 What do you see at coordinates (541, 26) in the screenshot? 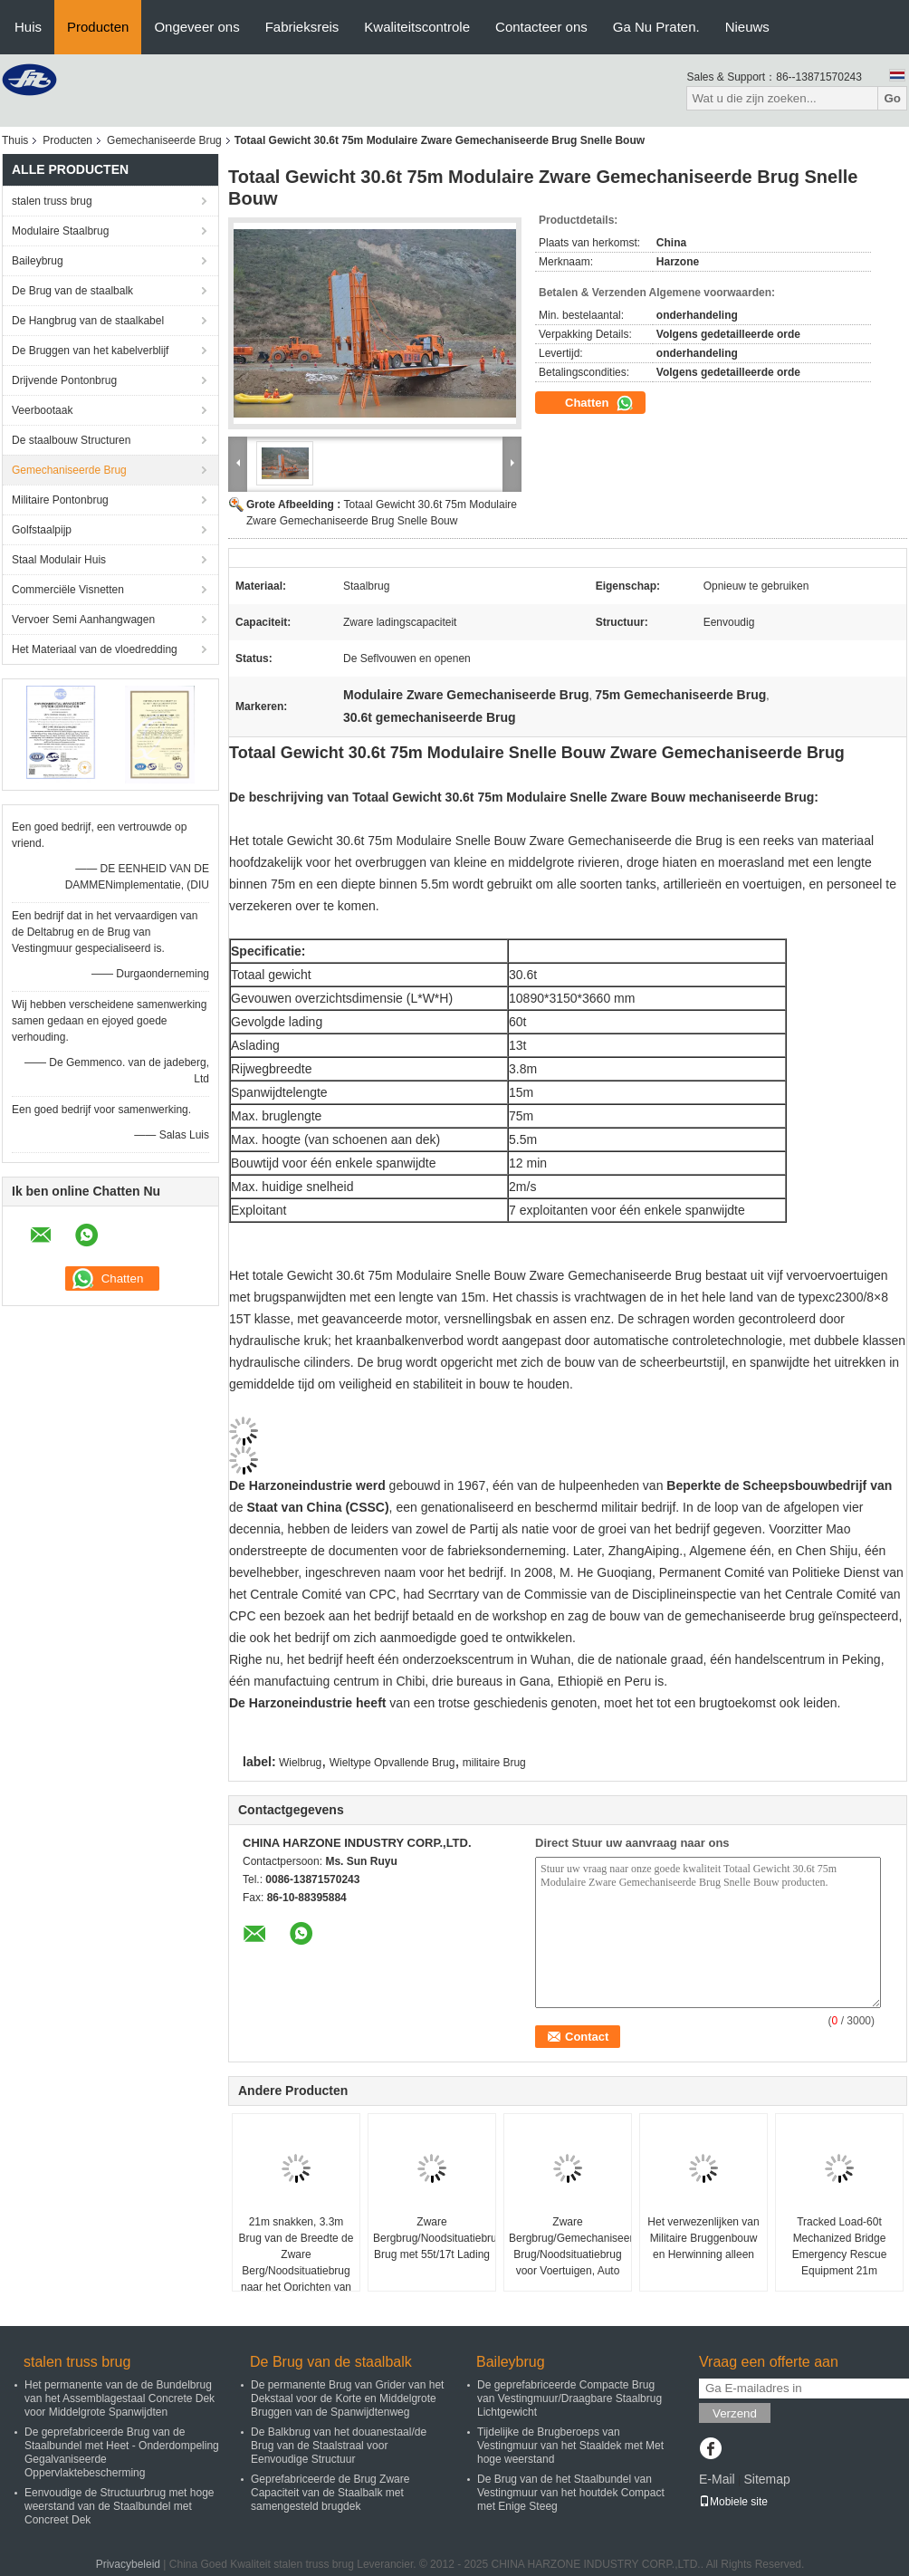
I see `Contacteer ons` at bounding box center [541, 26].